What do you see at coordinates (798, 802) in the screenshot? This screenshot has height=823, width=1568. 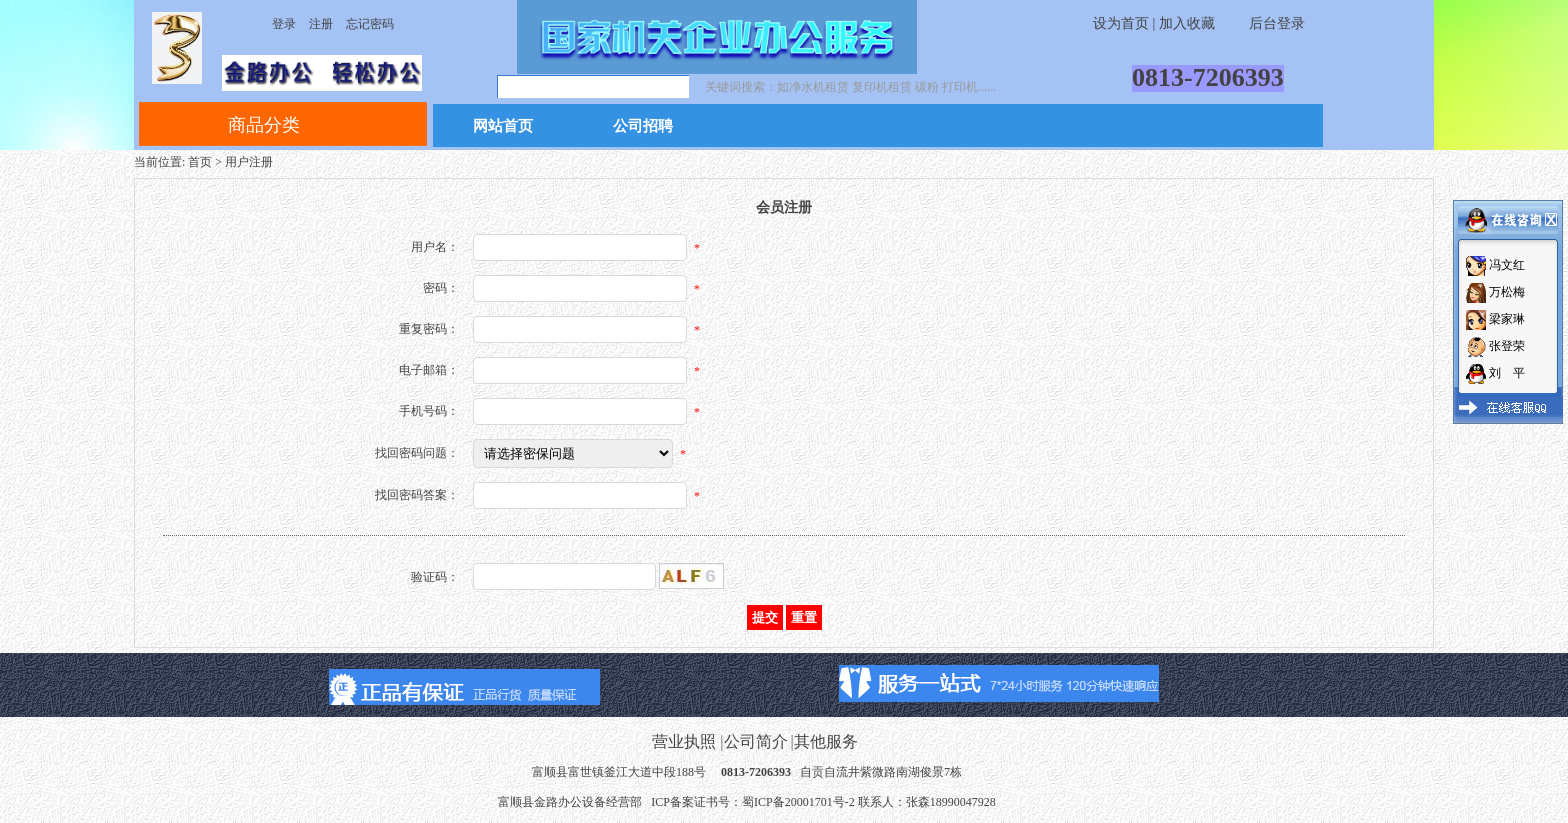 I see `蜀ICP备20001701号-2` at bounding box center [798, 802].